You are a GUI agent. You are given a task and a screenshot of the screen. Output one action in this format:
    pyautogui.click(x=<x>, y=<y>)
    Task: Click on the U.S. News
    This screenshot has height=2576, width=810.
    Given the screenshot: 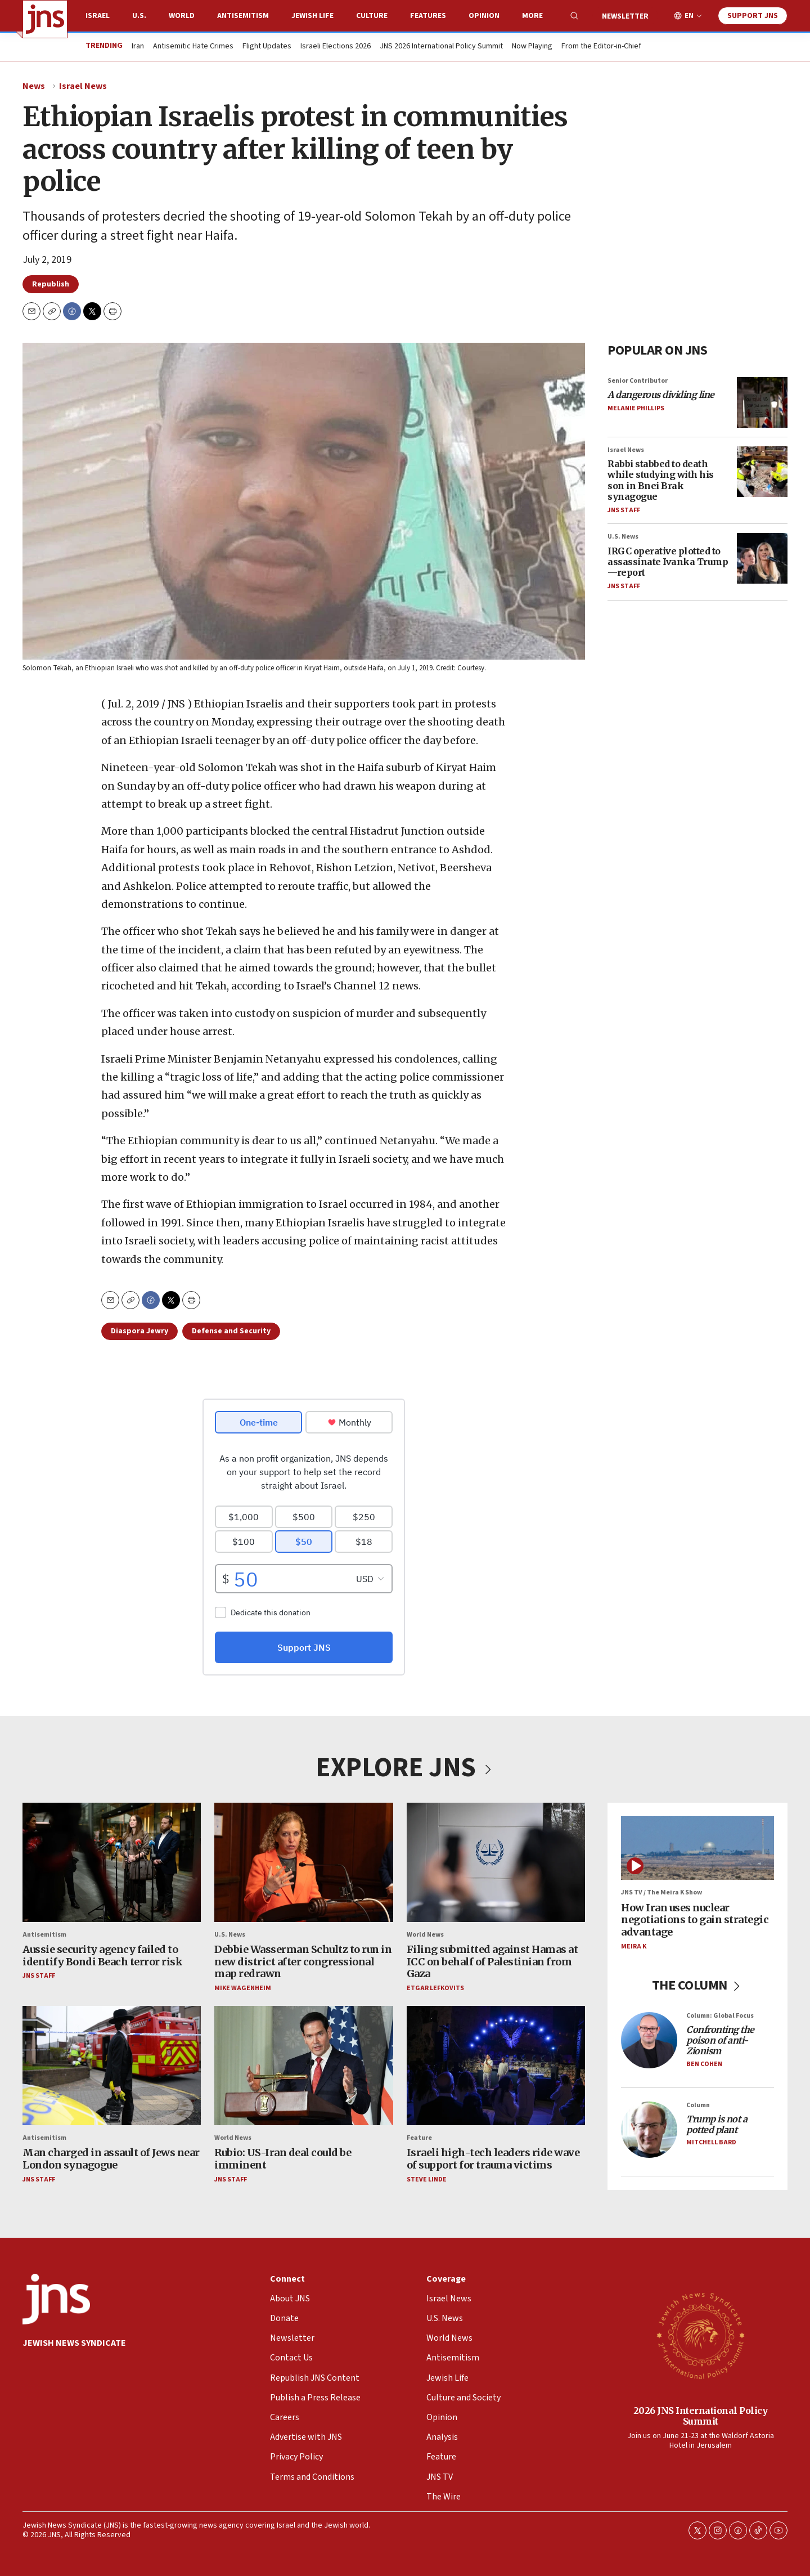 What is the action you would take?
    pyautogui.click(x=623, y=536)
    